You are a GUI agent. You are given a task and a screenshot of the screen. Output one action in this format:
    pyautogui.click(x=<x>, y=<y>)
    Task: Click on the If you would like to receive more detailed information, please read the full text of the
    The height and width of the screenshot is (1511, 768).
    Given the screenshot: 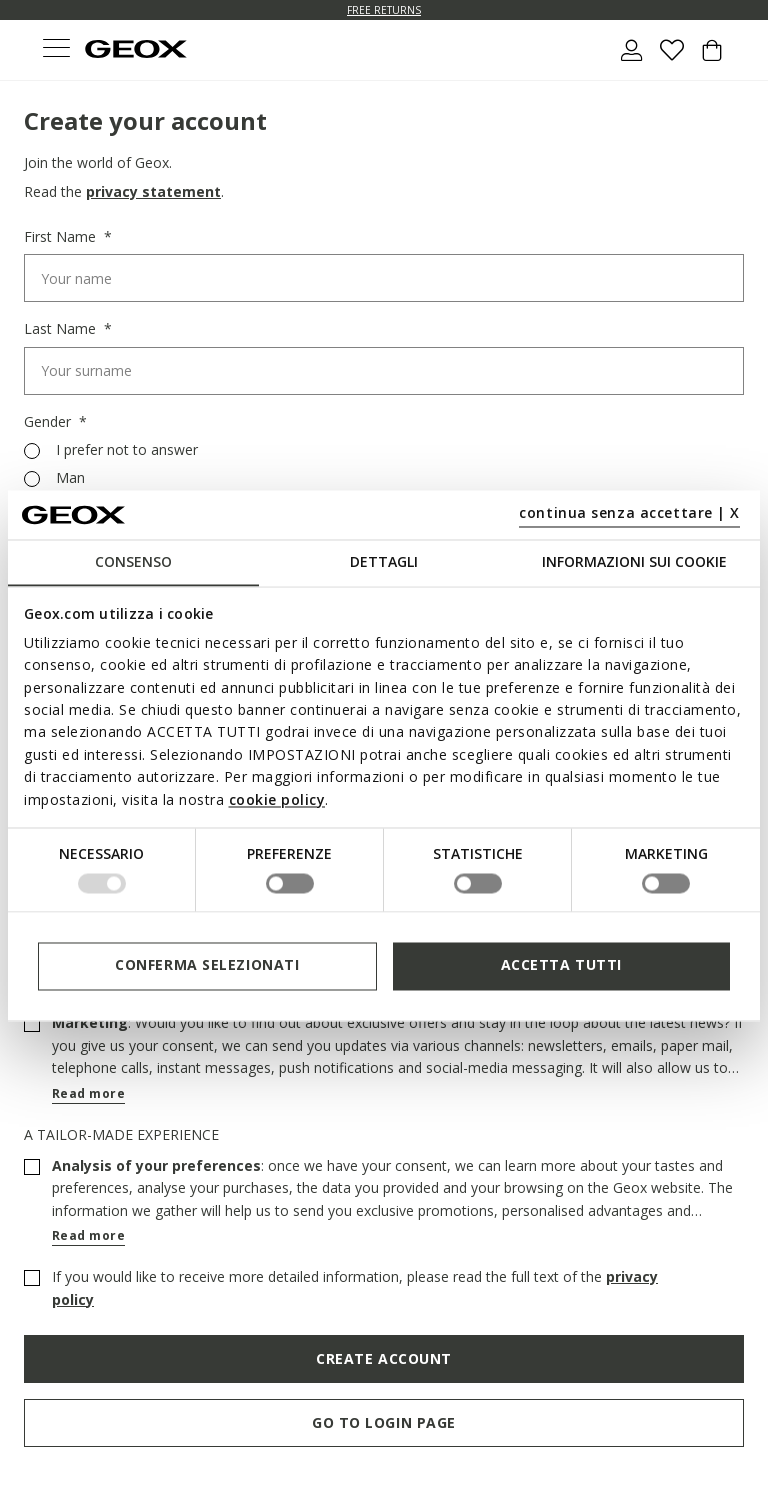 What is the action you would take?
    pyautogui.click(x=355, y=1287)
    